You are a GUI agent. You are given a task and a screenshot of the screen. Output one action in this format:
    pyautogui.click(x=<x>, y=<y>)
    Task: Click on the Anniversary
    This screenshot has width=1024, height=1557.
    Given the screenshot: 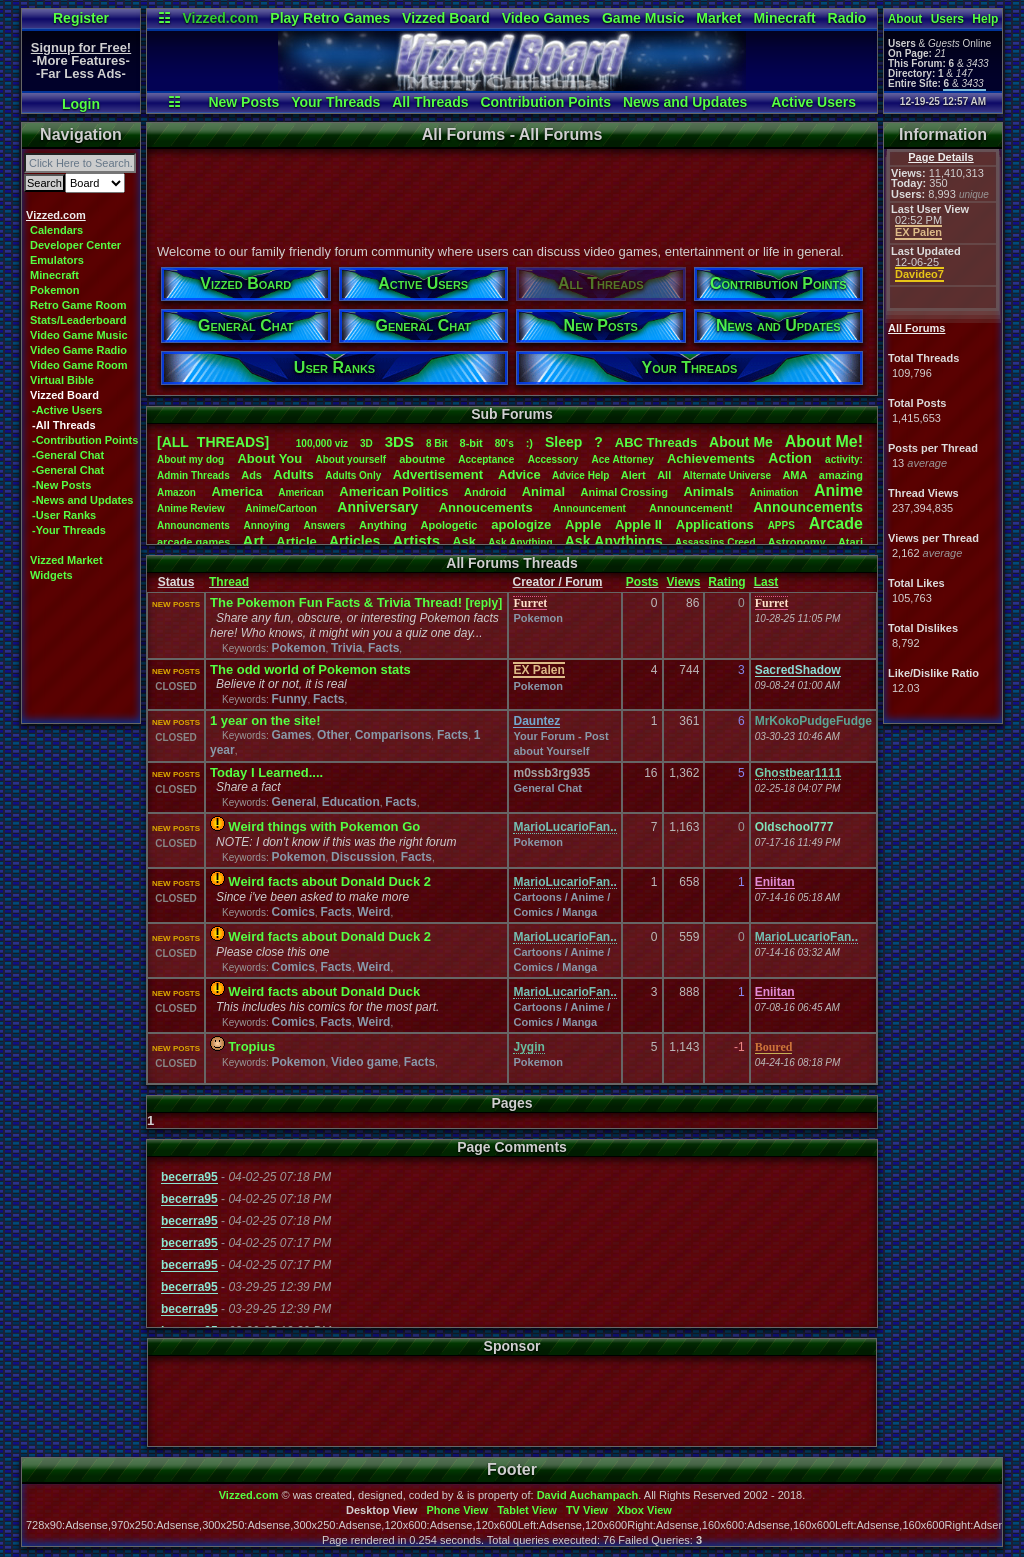 What is the action you would take?
    pyautogui.click(x=377, y=507)
    